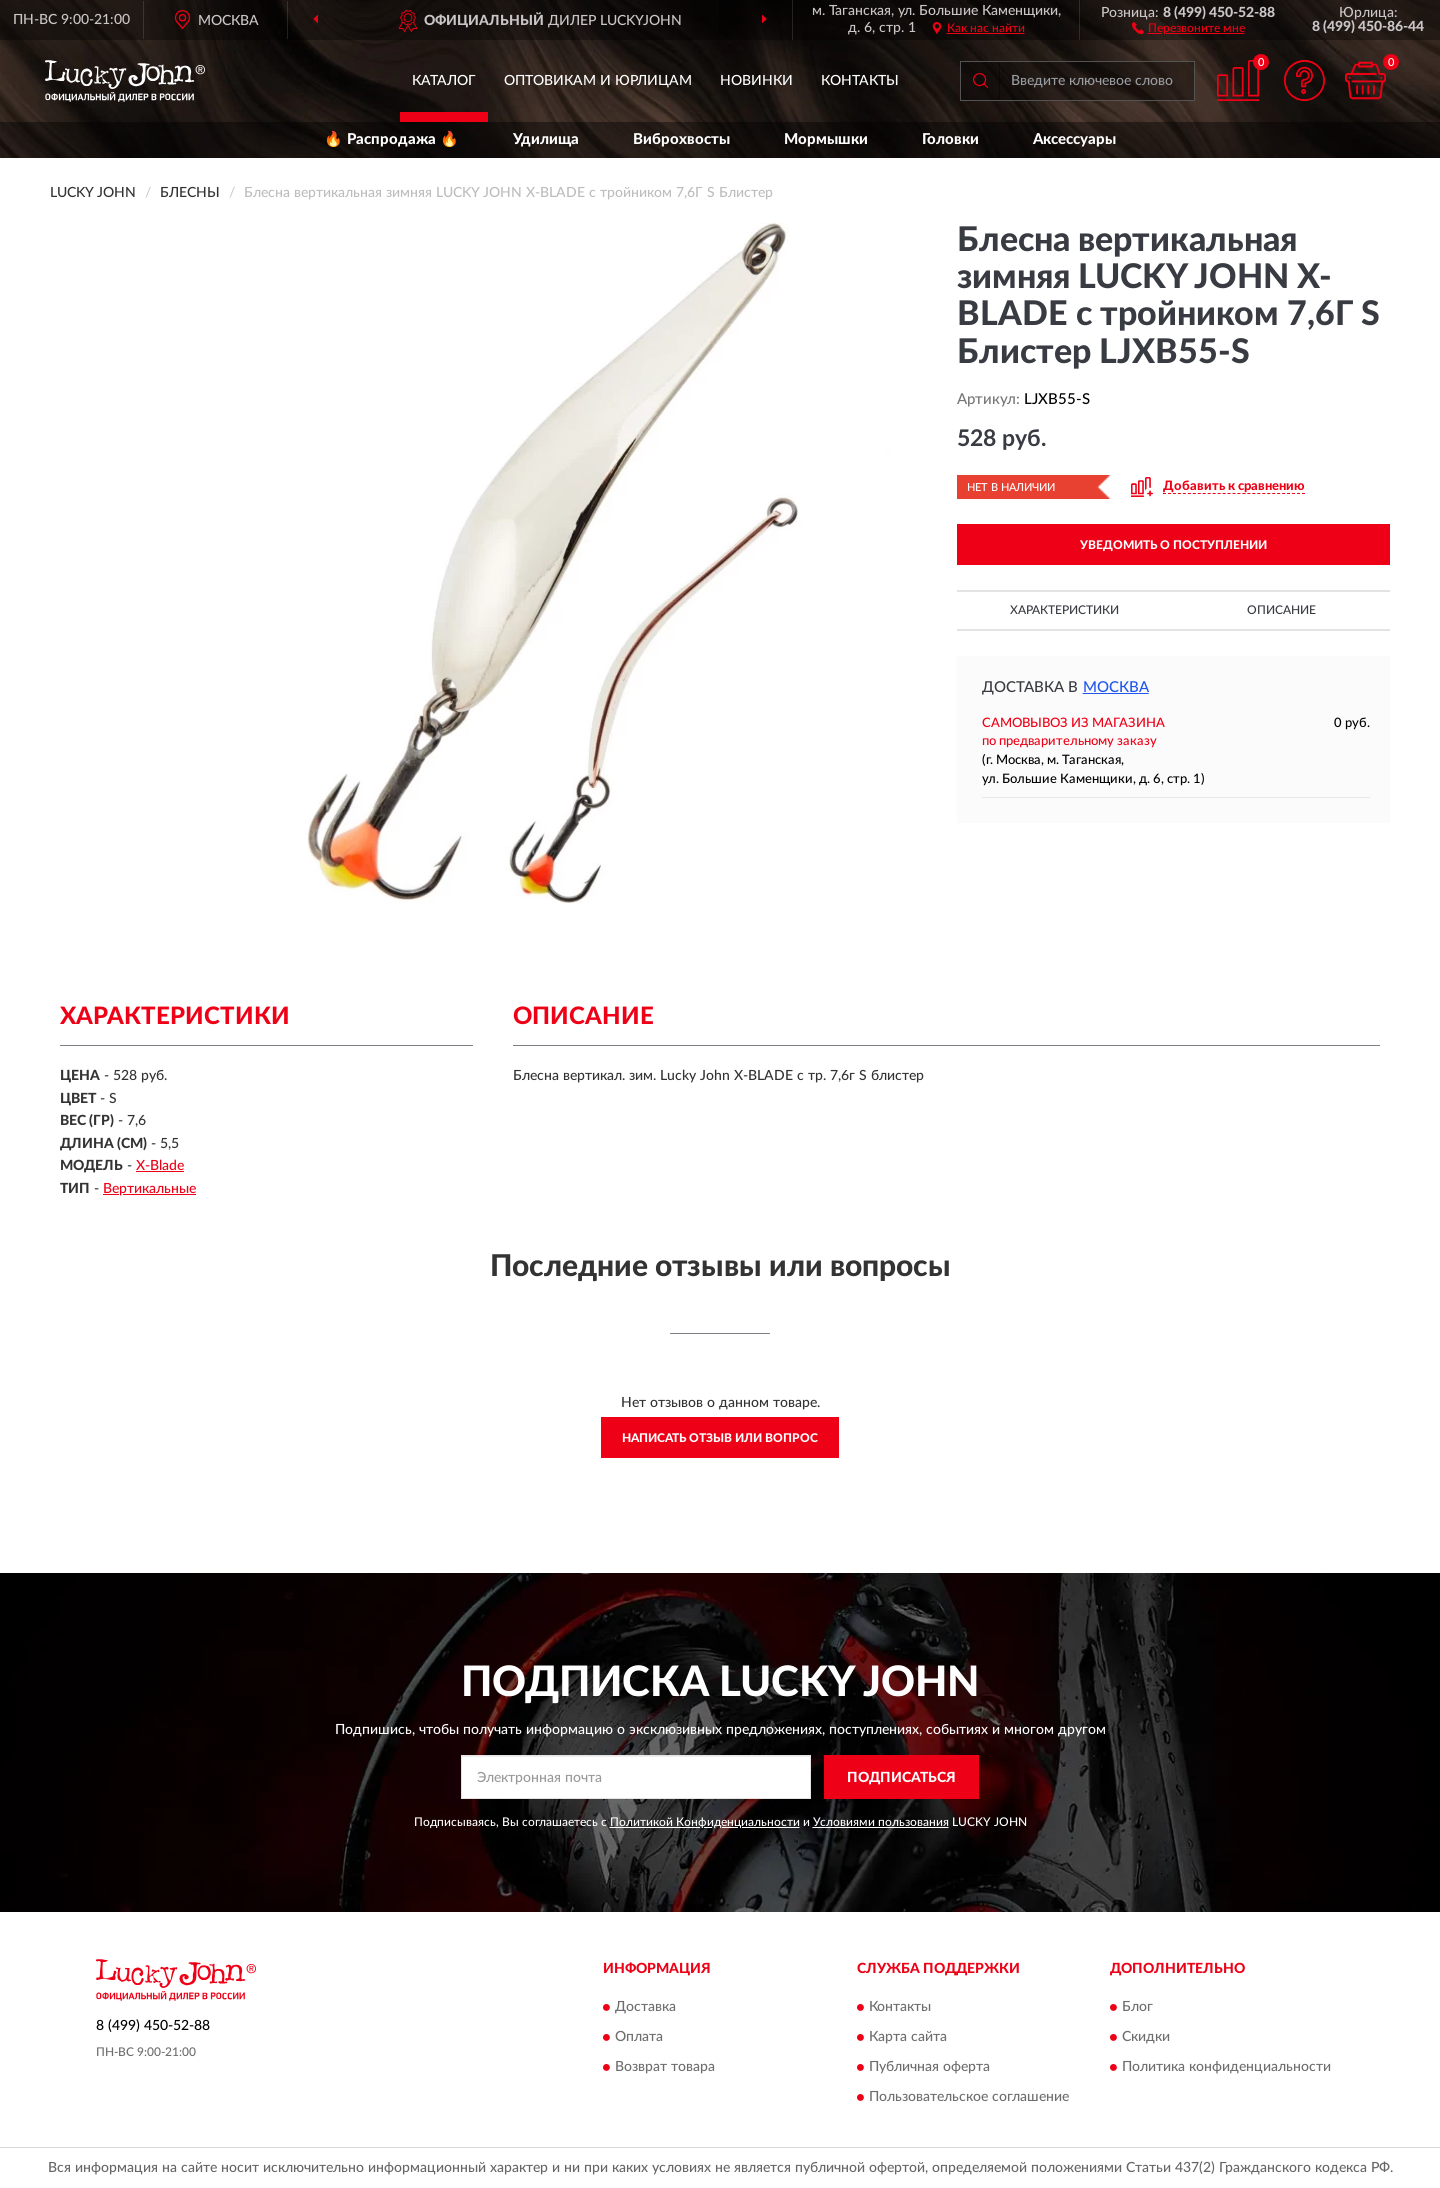 This screenshot has height=2188, width=1440. Describe the element at coordinates (1188, 27) in the screenshot. I see `[button]` at that location.